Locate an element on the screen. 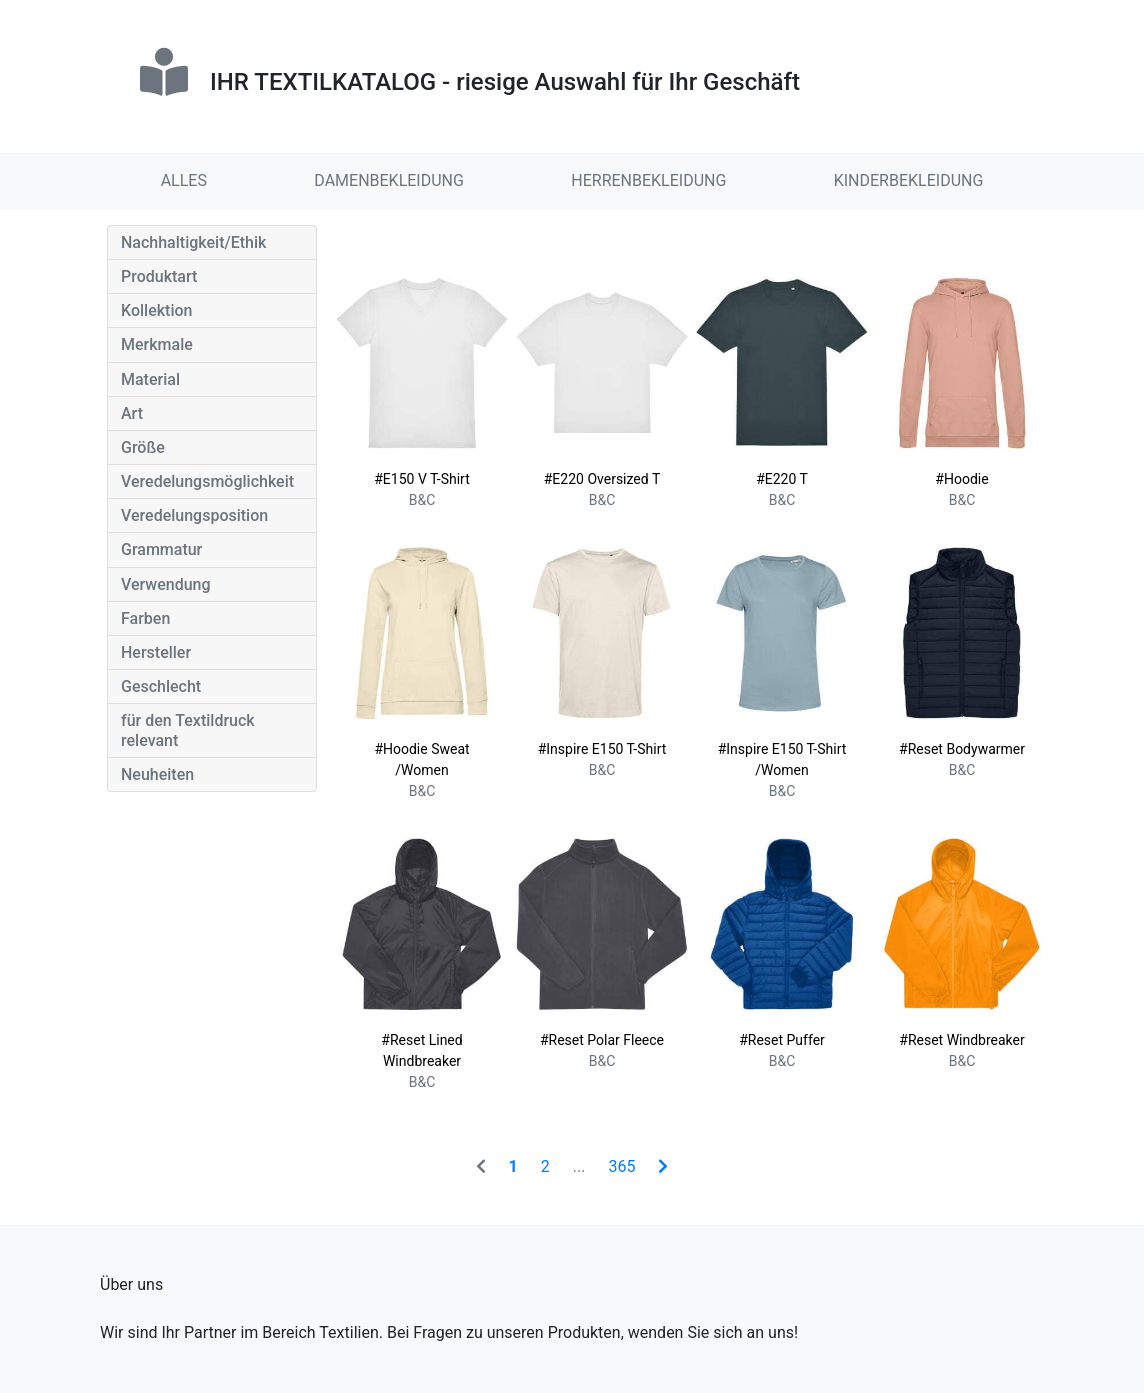 The width and height of the screenshot is (1144, 1393). HERRENBEKLEIDUNG is located at coordinates (648, 180).